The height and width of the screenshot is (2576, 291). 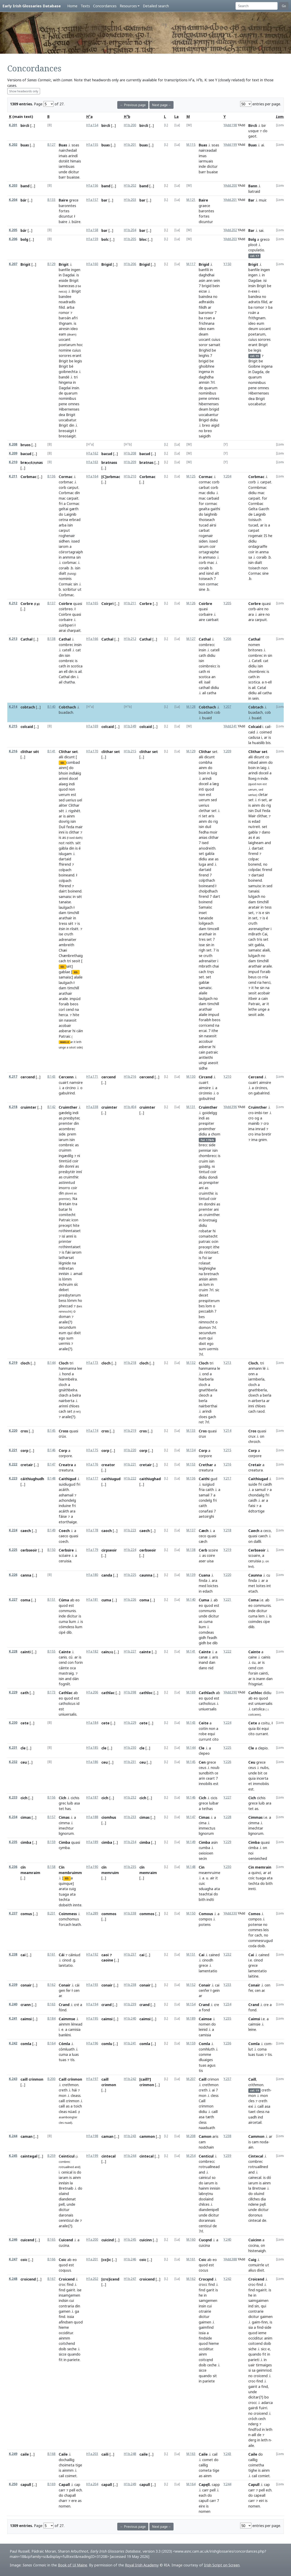 What do you see at coordinates (63, 145) in the screenshot?
I see `Buas` at bounding box center [63, 145].